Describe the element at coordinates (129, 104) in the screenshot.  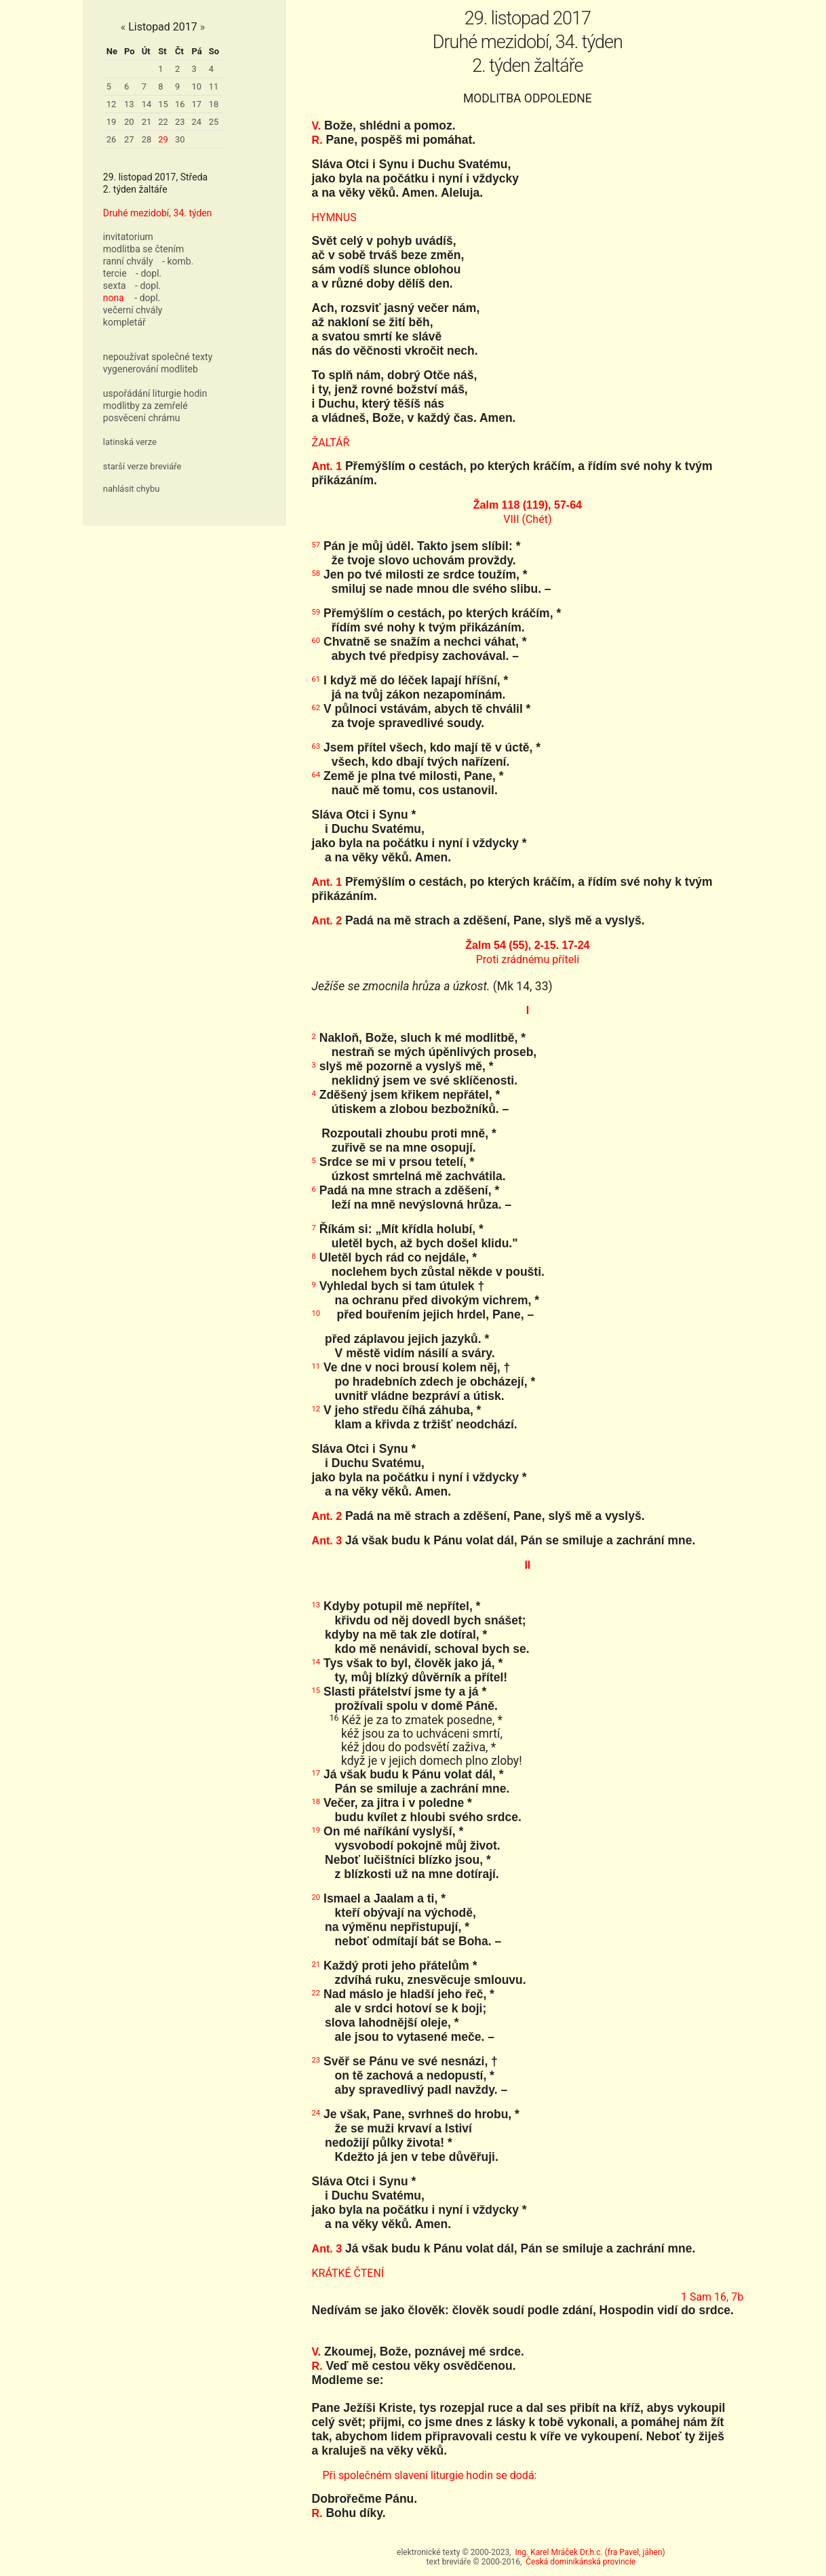
I see `13` at that location.